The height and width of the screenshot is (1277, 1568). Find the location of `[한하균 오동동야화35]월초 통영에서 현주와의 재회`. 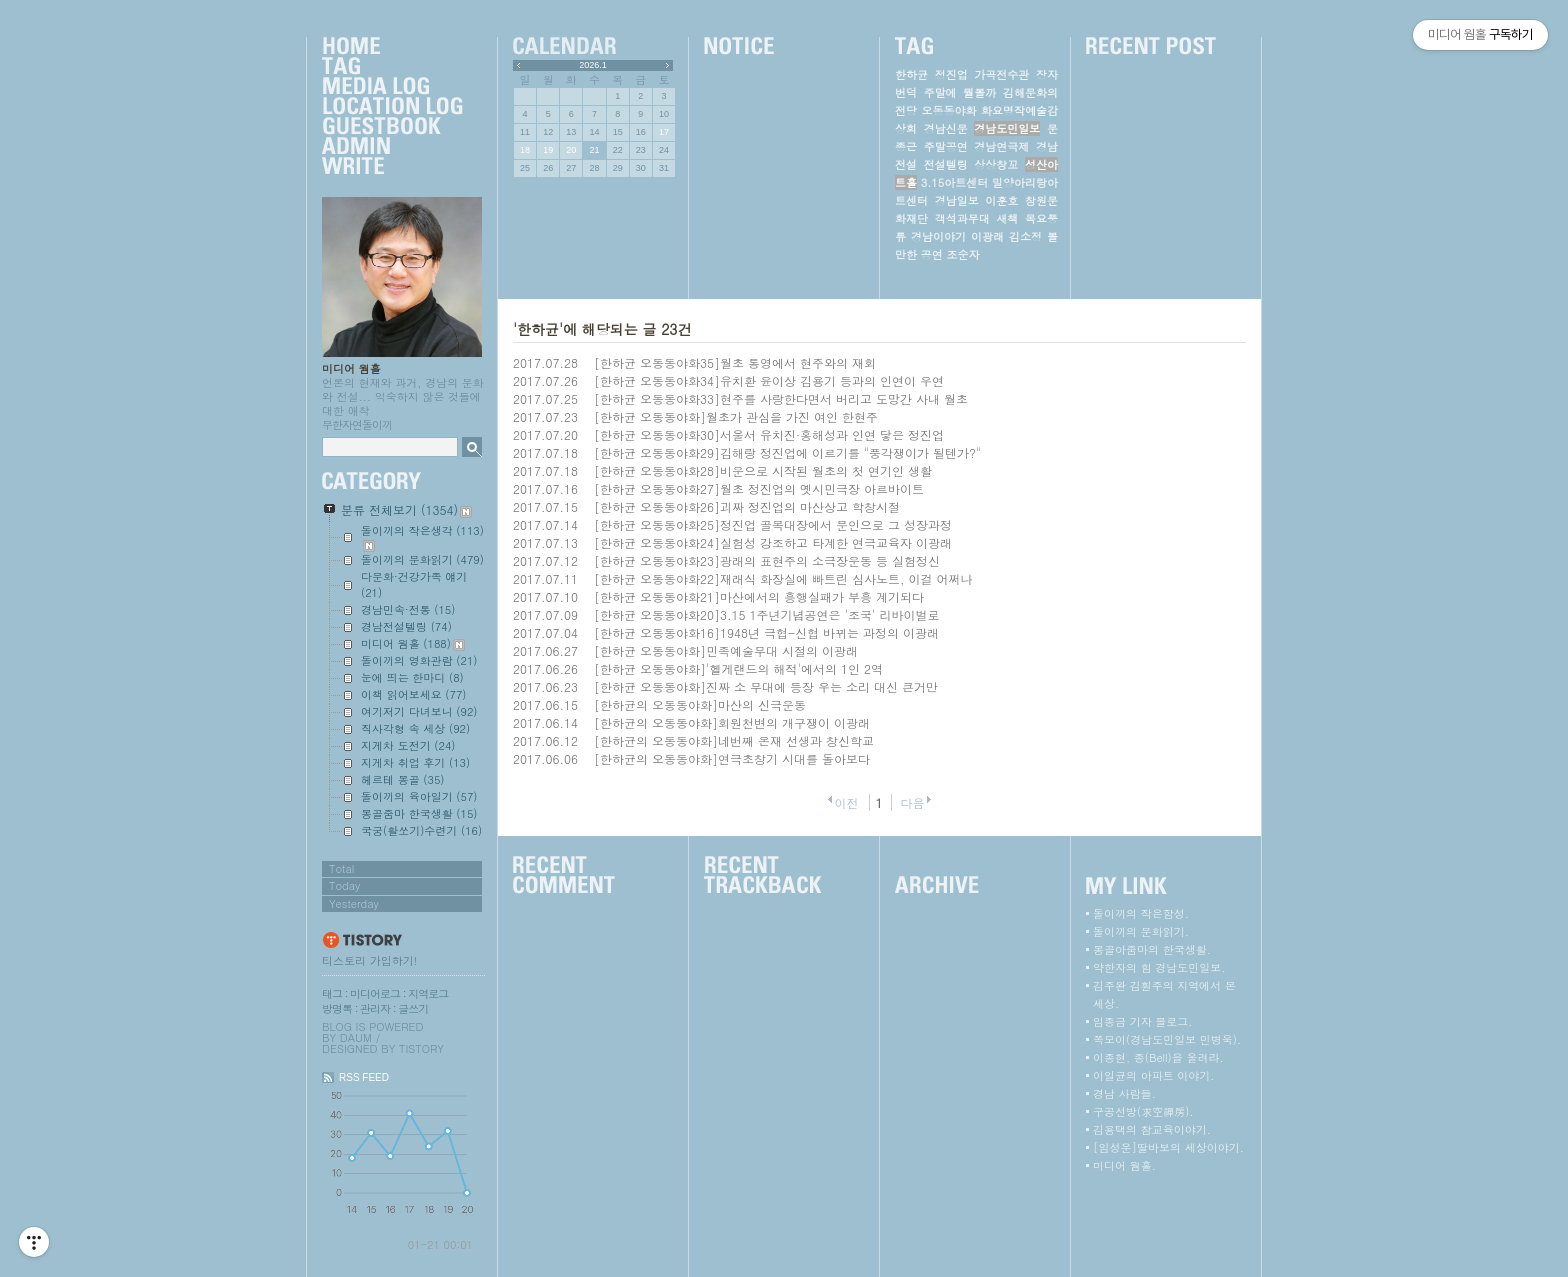

[한하균 오동동야화35]월초 통영에서 현주와의 재회 is located at coordinates (735, 362).